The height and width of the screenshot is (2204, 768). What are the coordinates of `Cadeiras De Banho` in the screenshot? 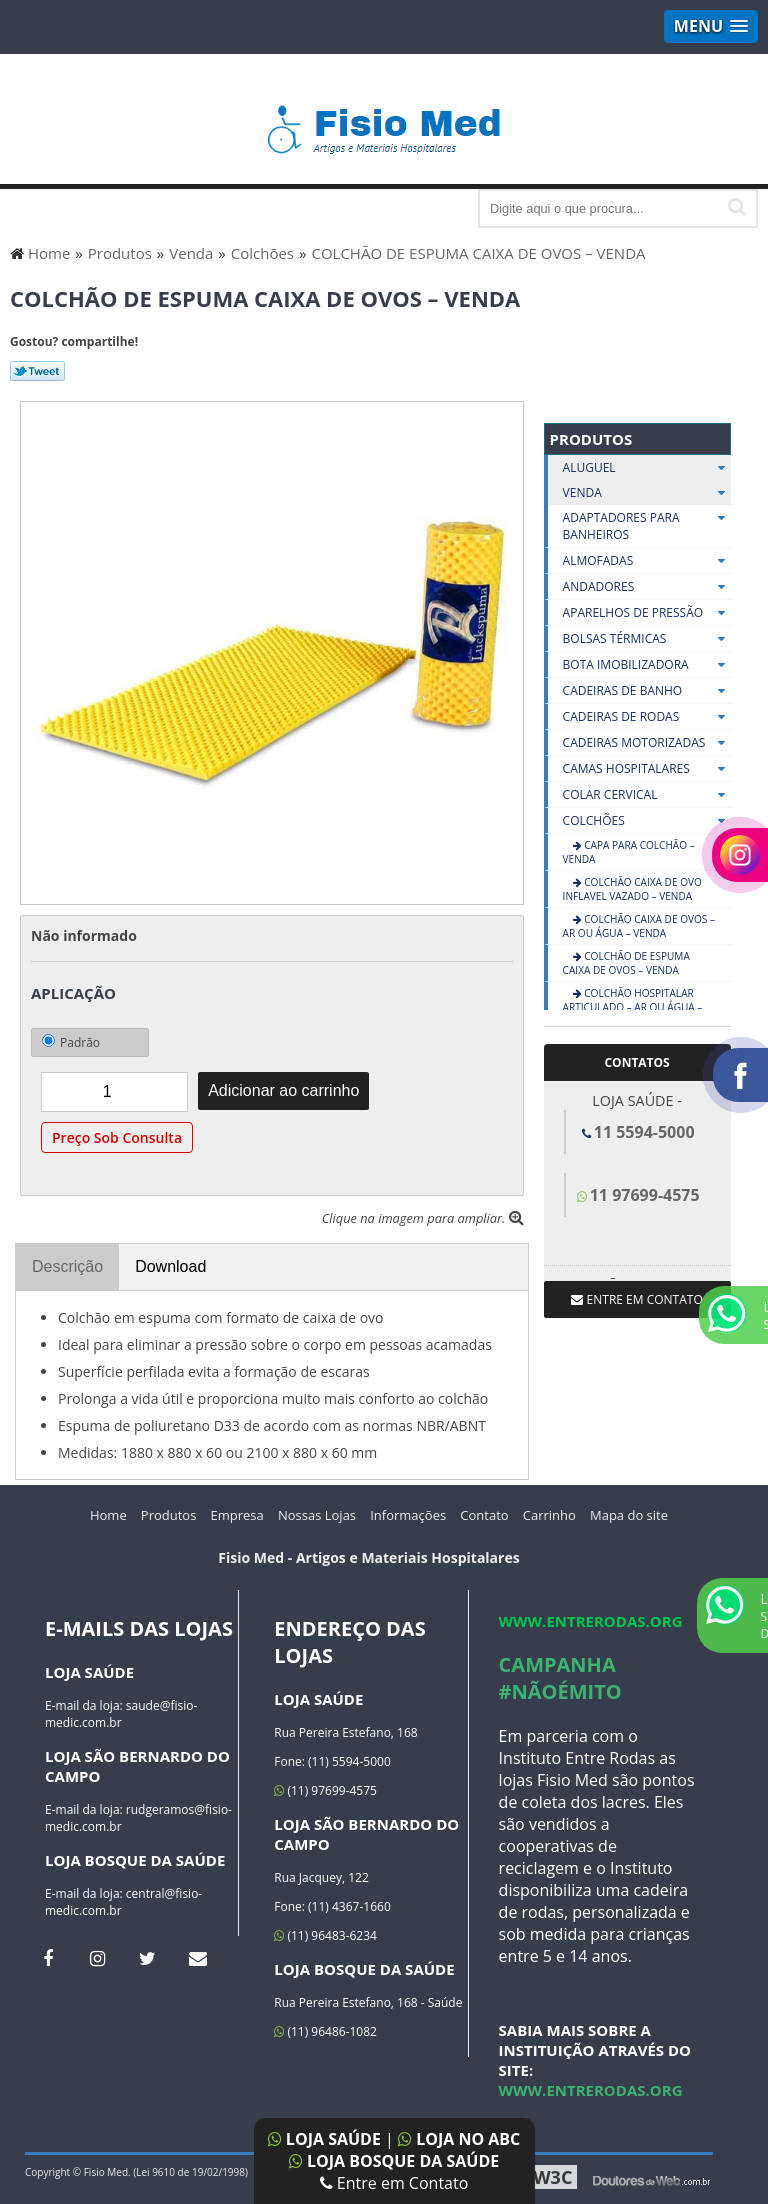 It's located at (647, 691).